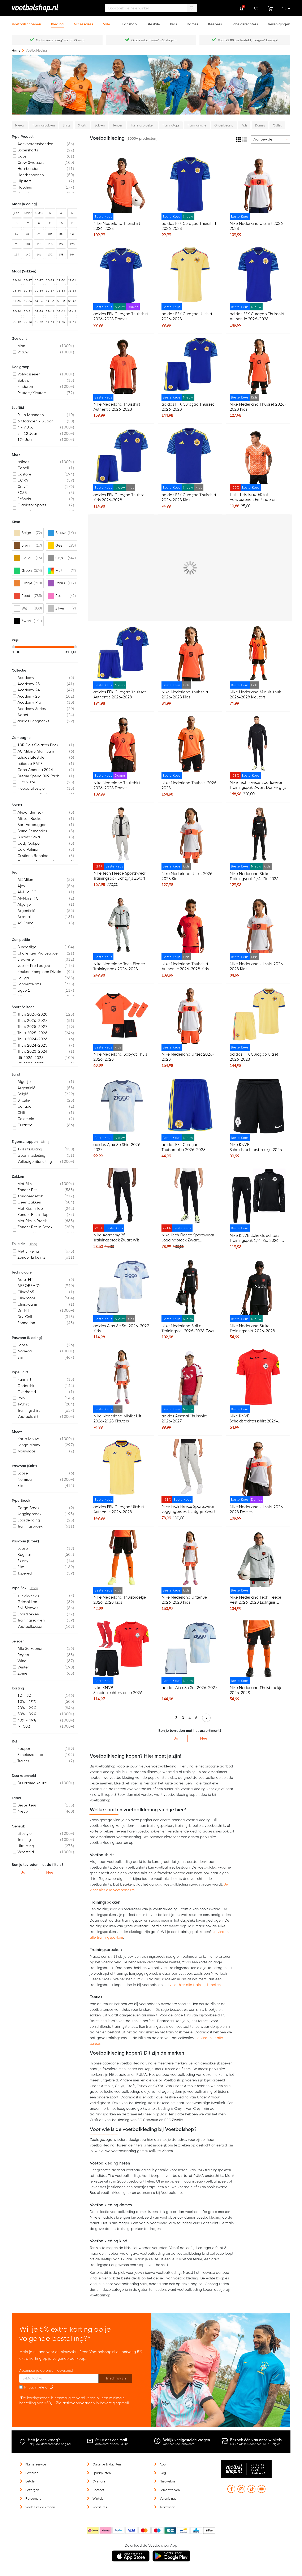  I want to click on Tenues, so click(117, 125).